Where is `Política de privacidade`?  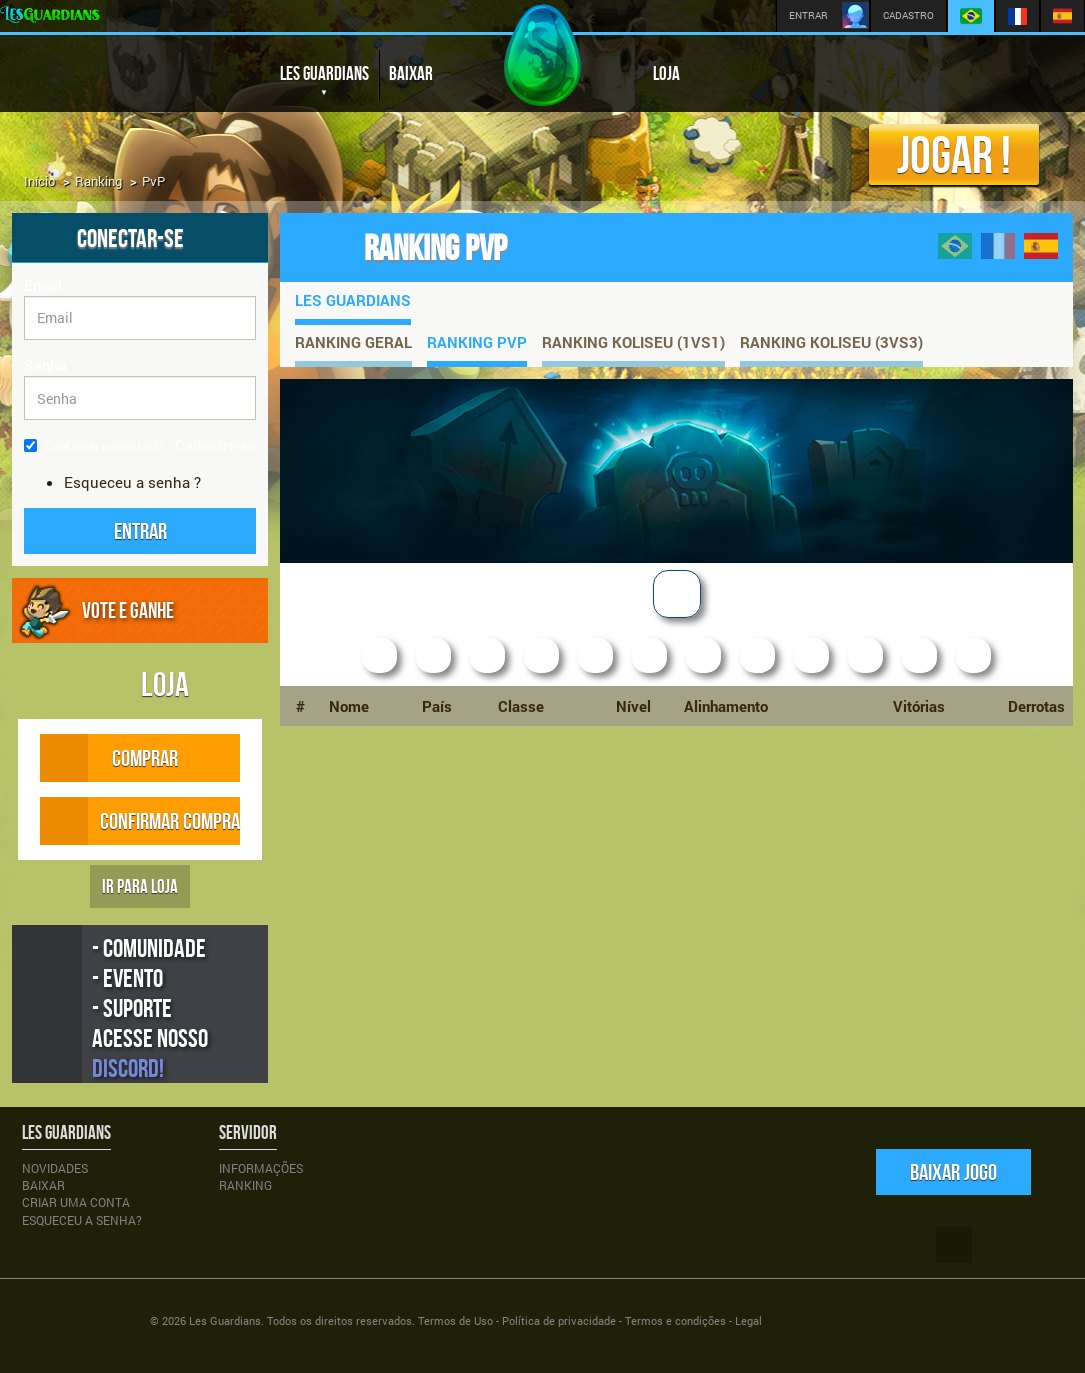 Política de privacidade is located at coordinates (559, 1320).